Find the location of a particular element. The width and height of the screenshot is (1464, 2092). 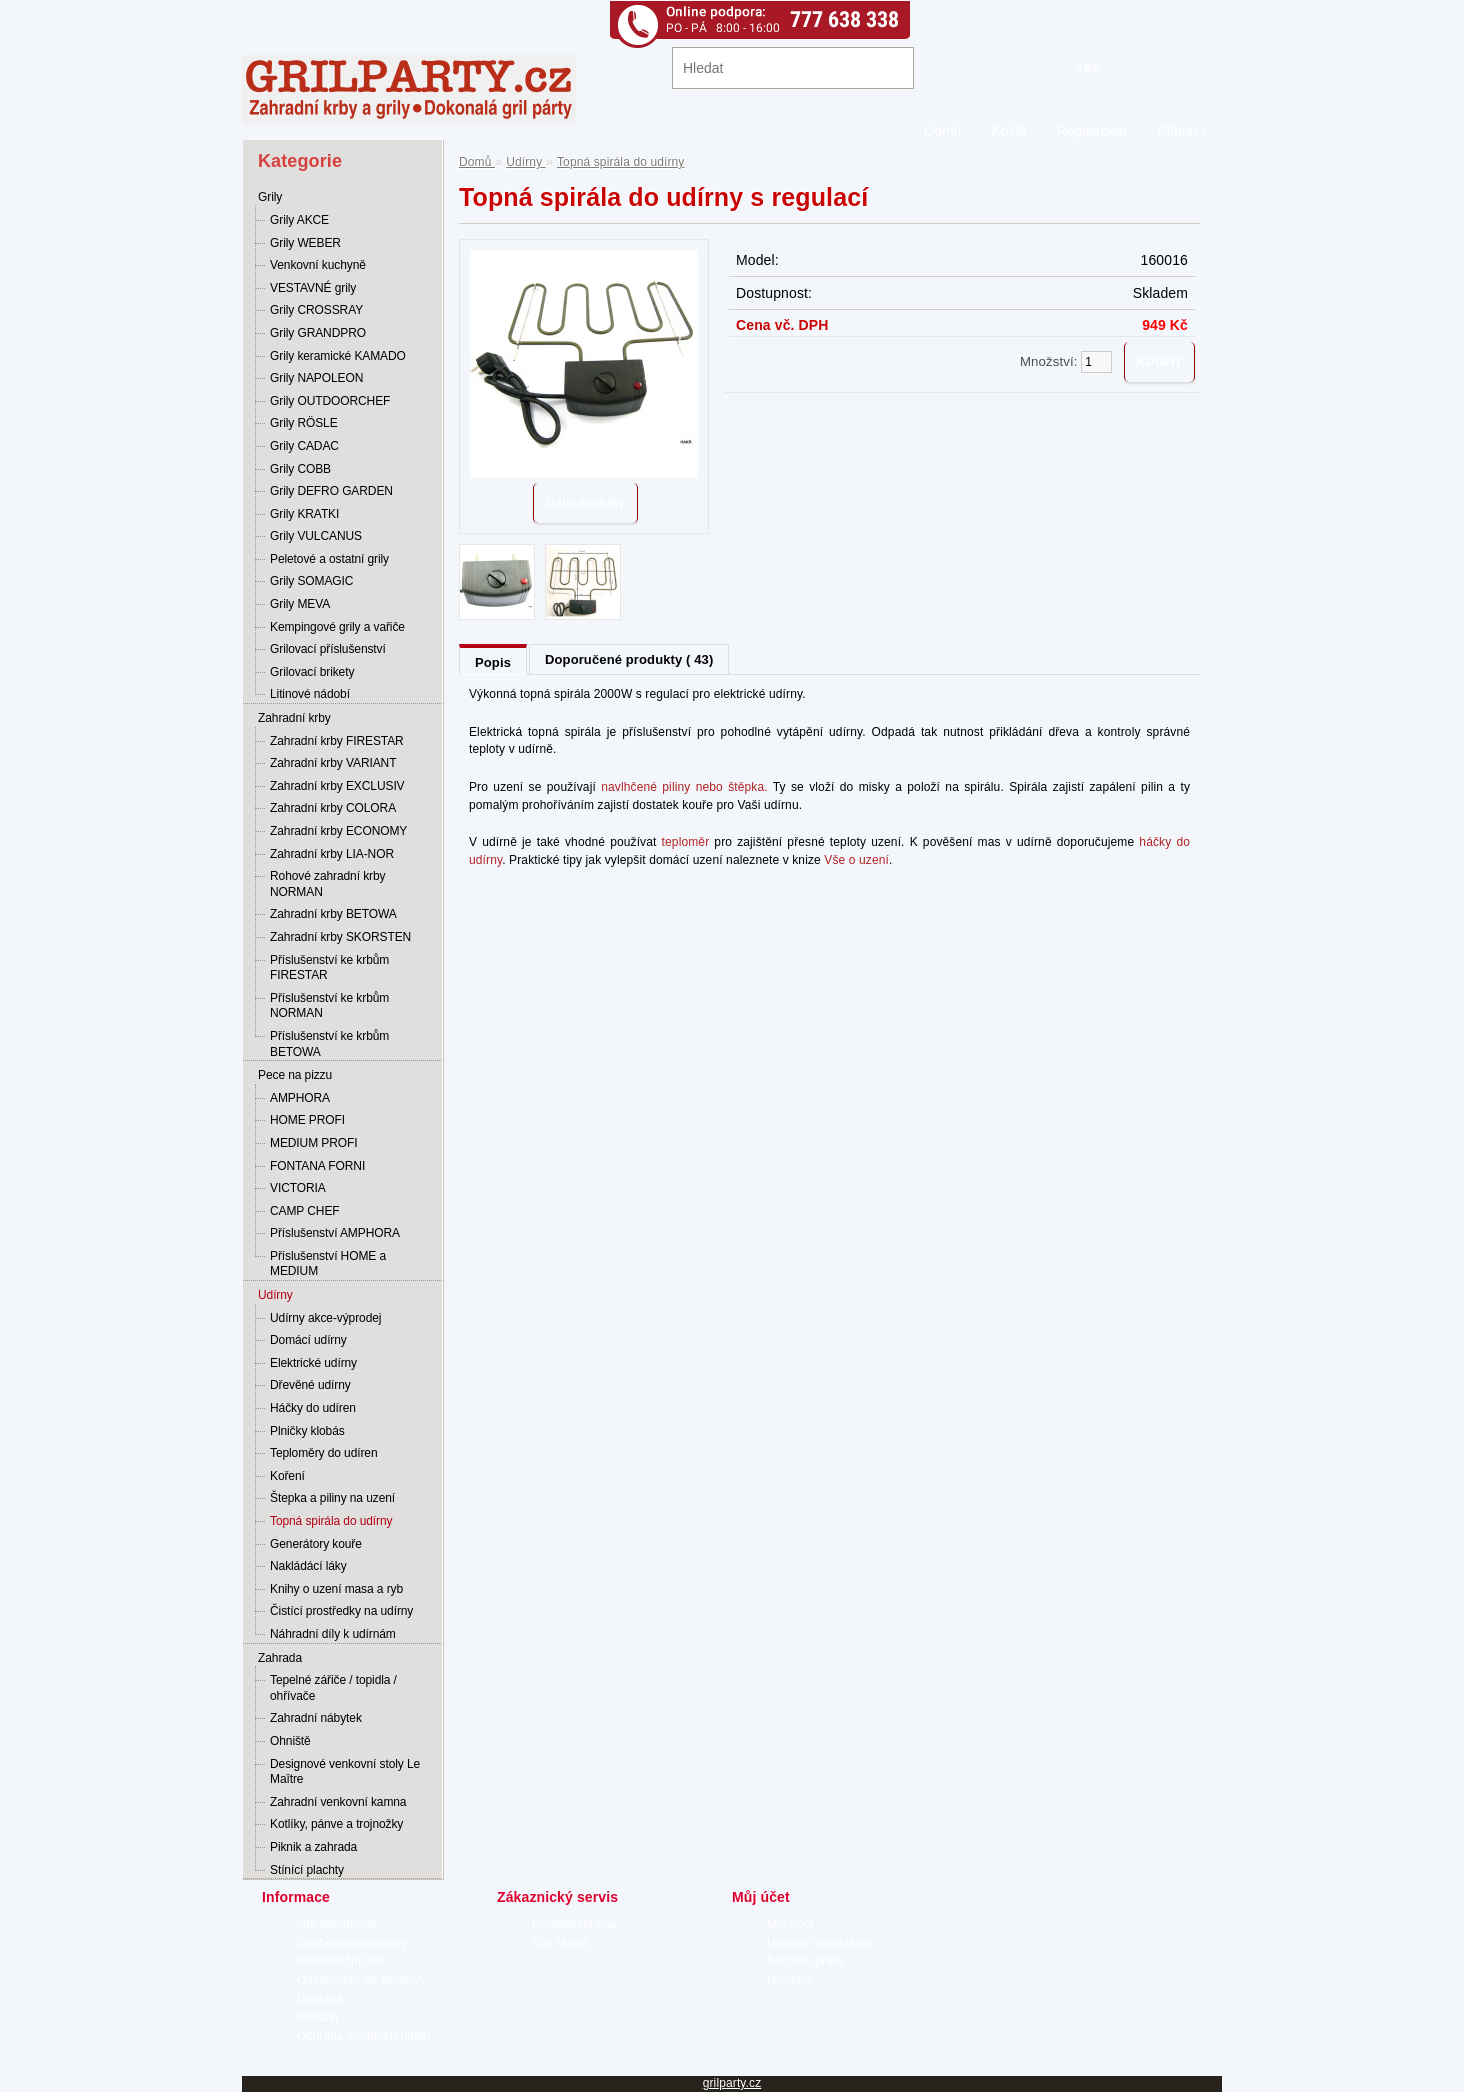

Grily CADAC is located at coordinates (304, 446).